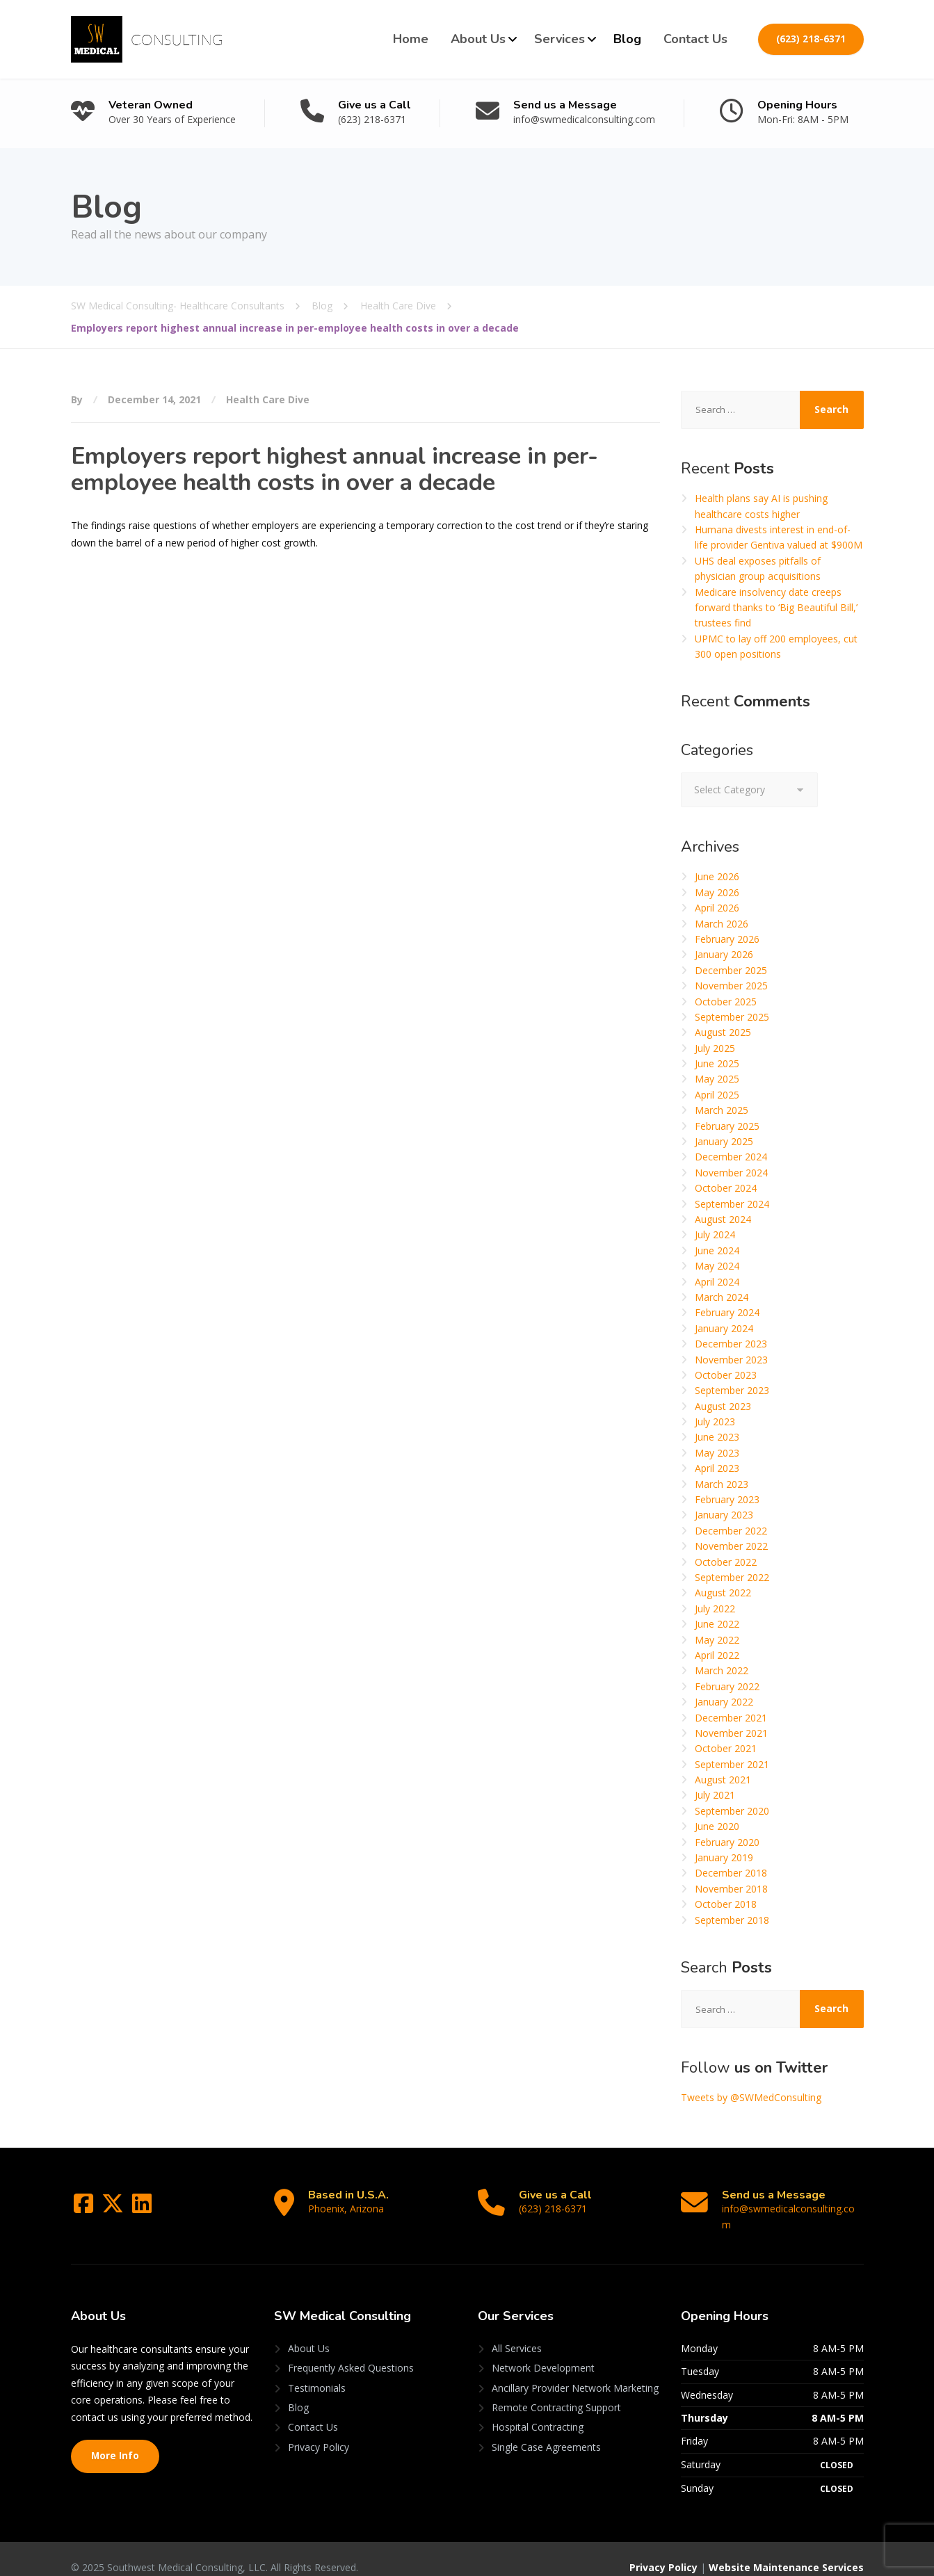 The width and height of the screenshot is (934, 2576). What do you see at coordinates (721, 1297) in the screenshot?
I see `March 2024` at bounding box center [721, 1297].